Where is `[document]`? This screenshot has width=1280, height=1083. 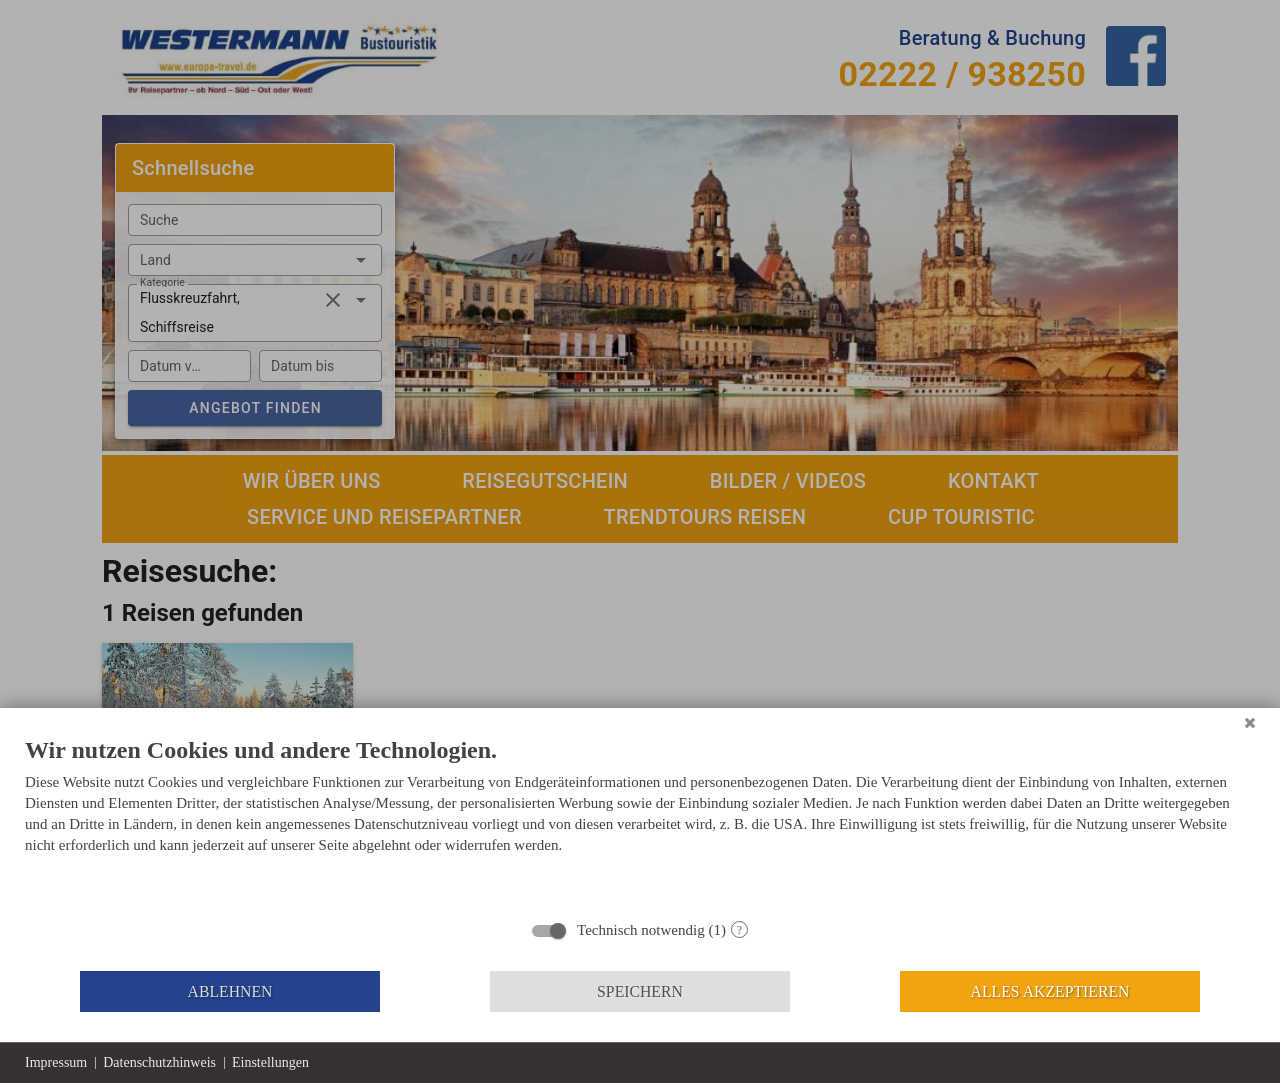
[document] is located at coordinates (640, 821).